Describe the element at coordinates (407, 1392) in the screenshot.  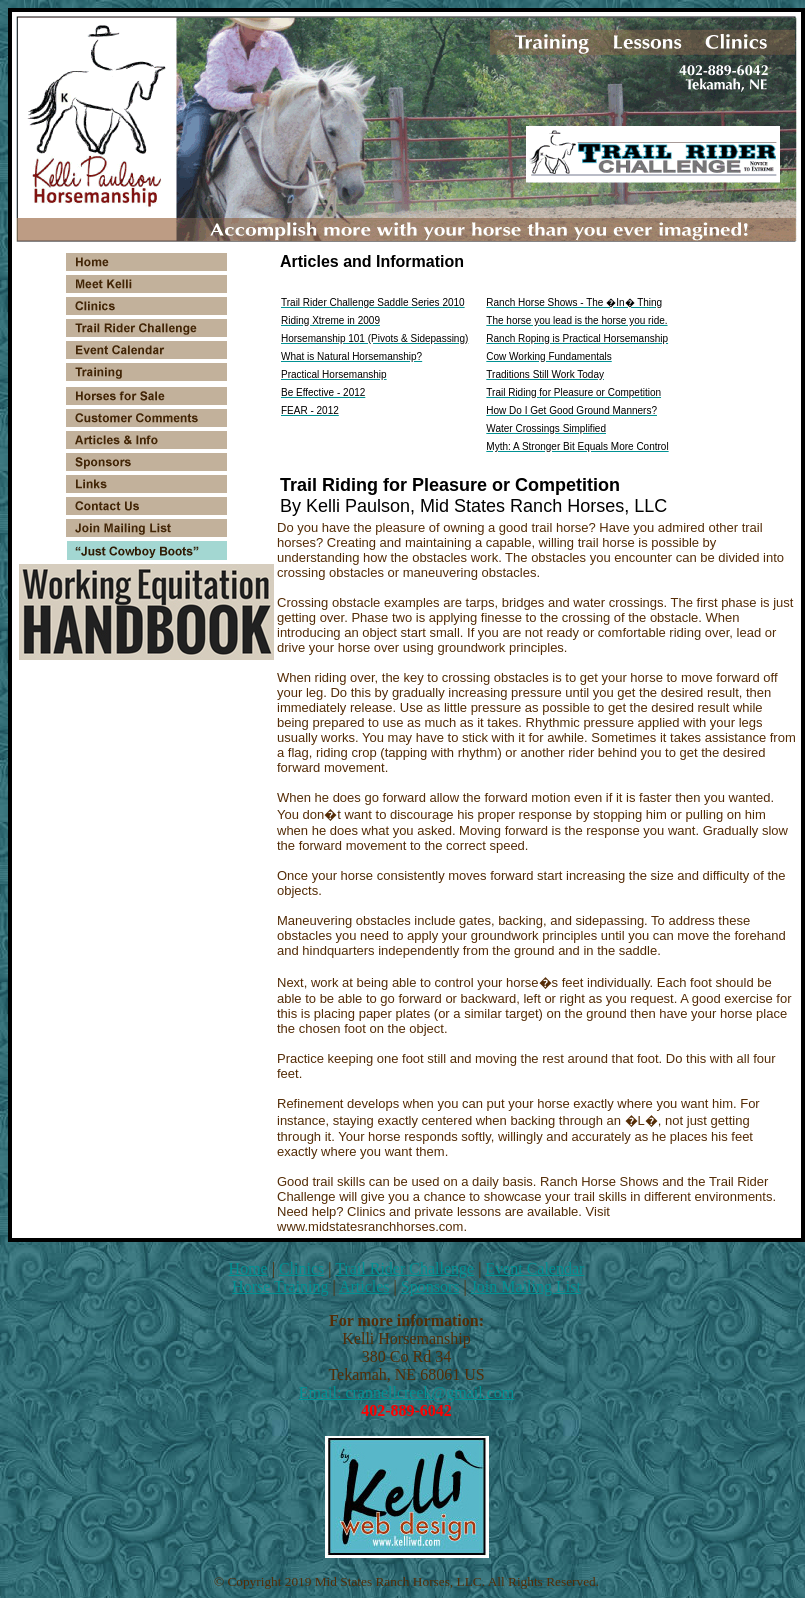
I see `Email: crannellcreek@gmail.com` at that location.